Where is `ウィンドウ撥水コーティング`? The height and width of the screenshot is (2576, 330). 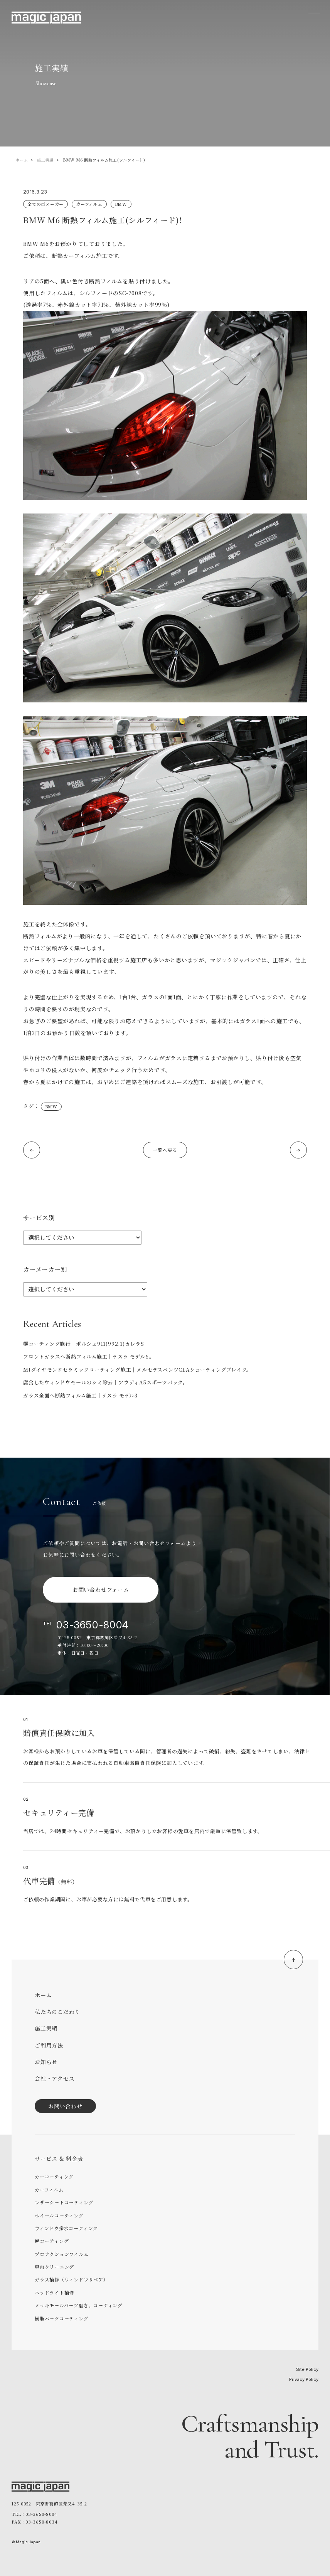 ウィンドウ撥水コーティング is located at coordinates (66, 2228).